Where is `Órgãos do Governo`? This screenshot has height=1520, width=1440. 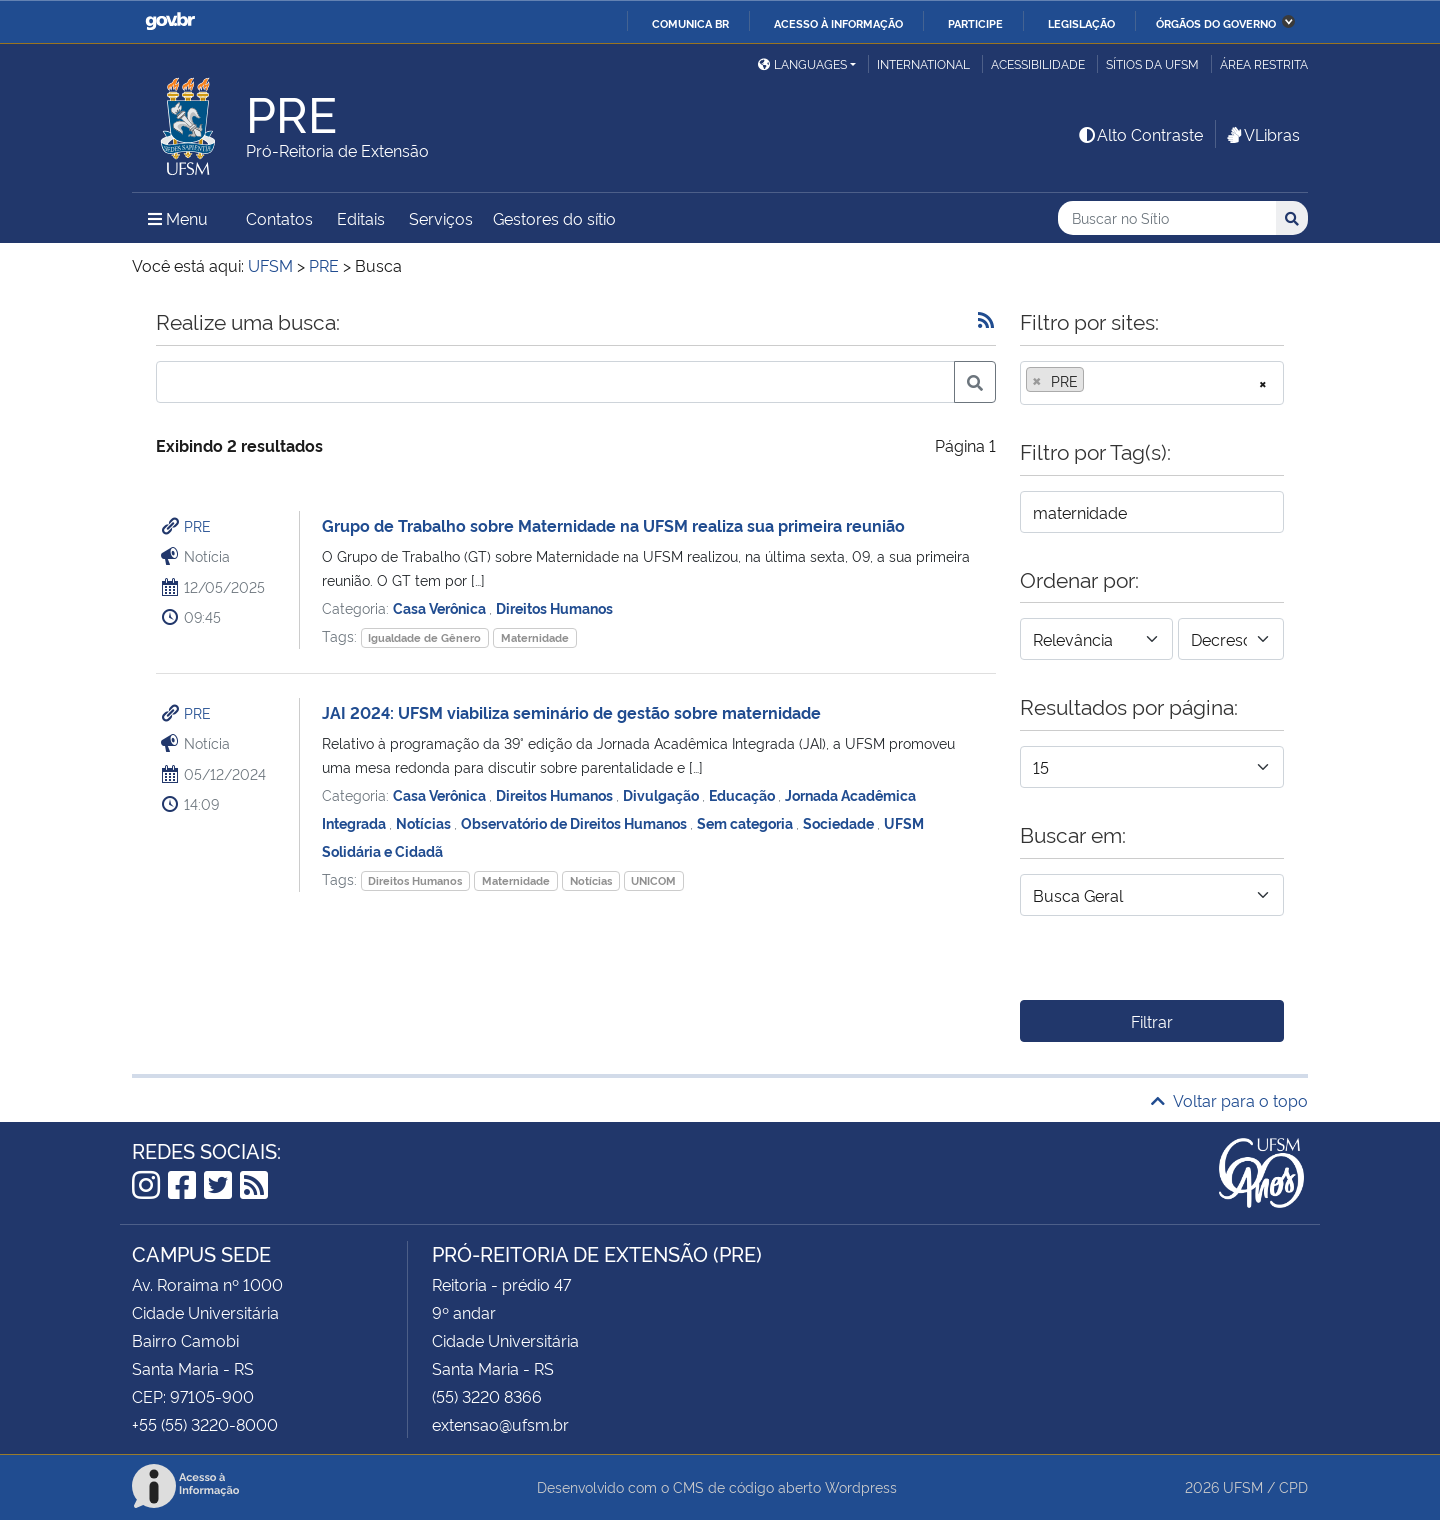 Órgãos do Governo is located at coordinates (1216, 23).